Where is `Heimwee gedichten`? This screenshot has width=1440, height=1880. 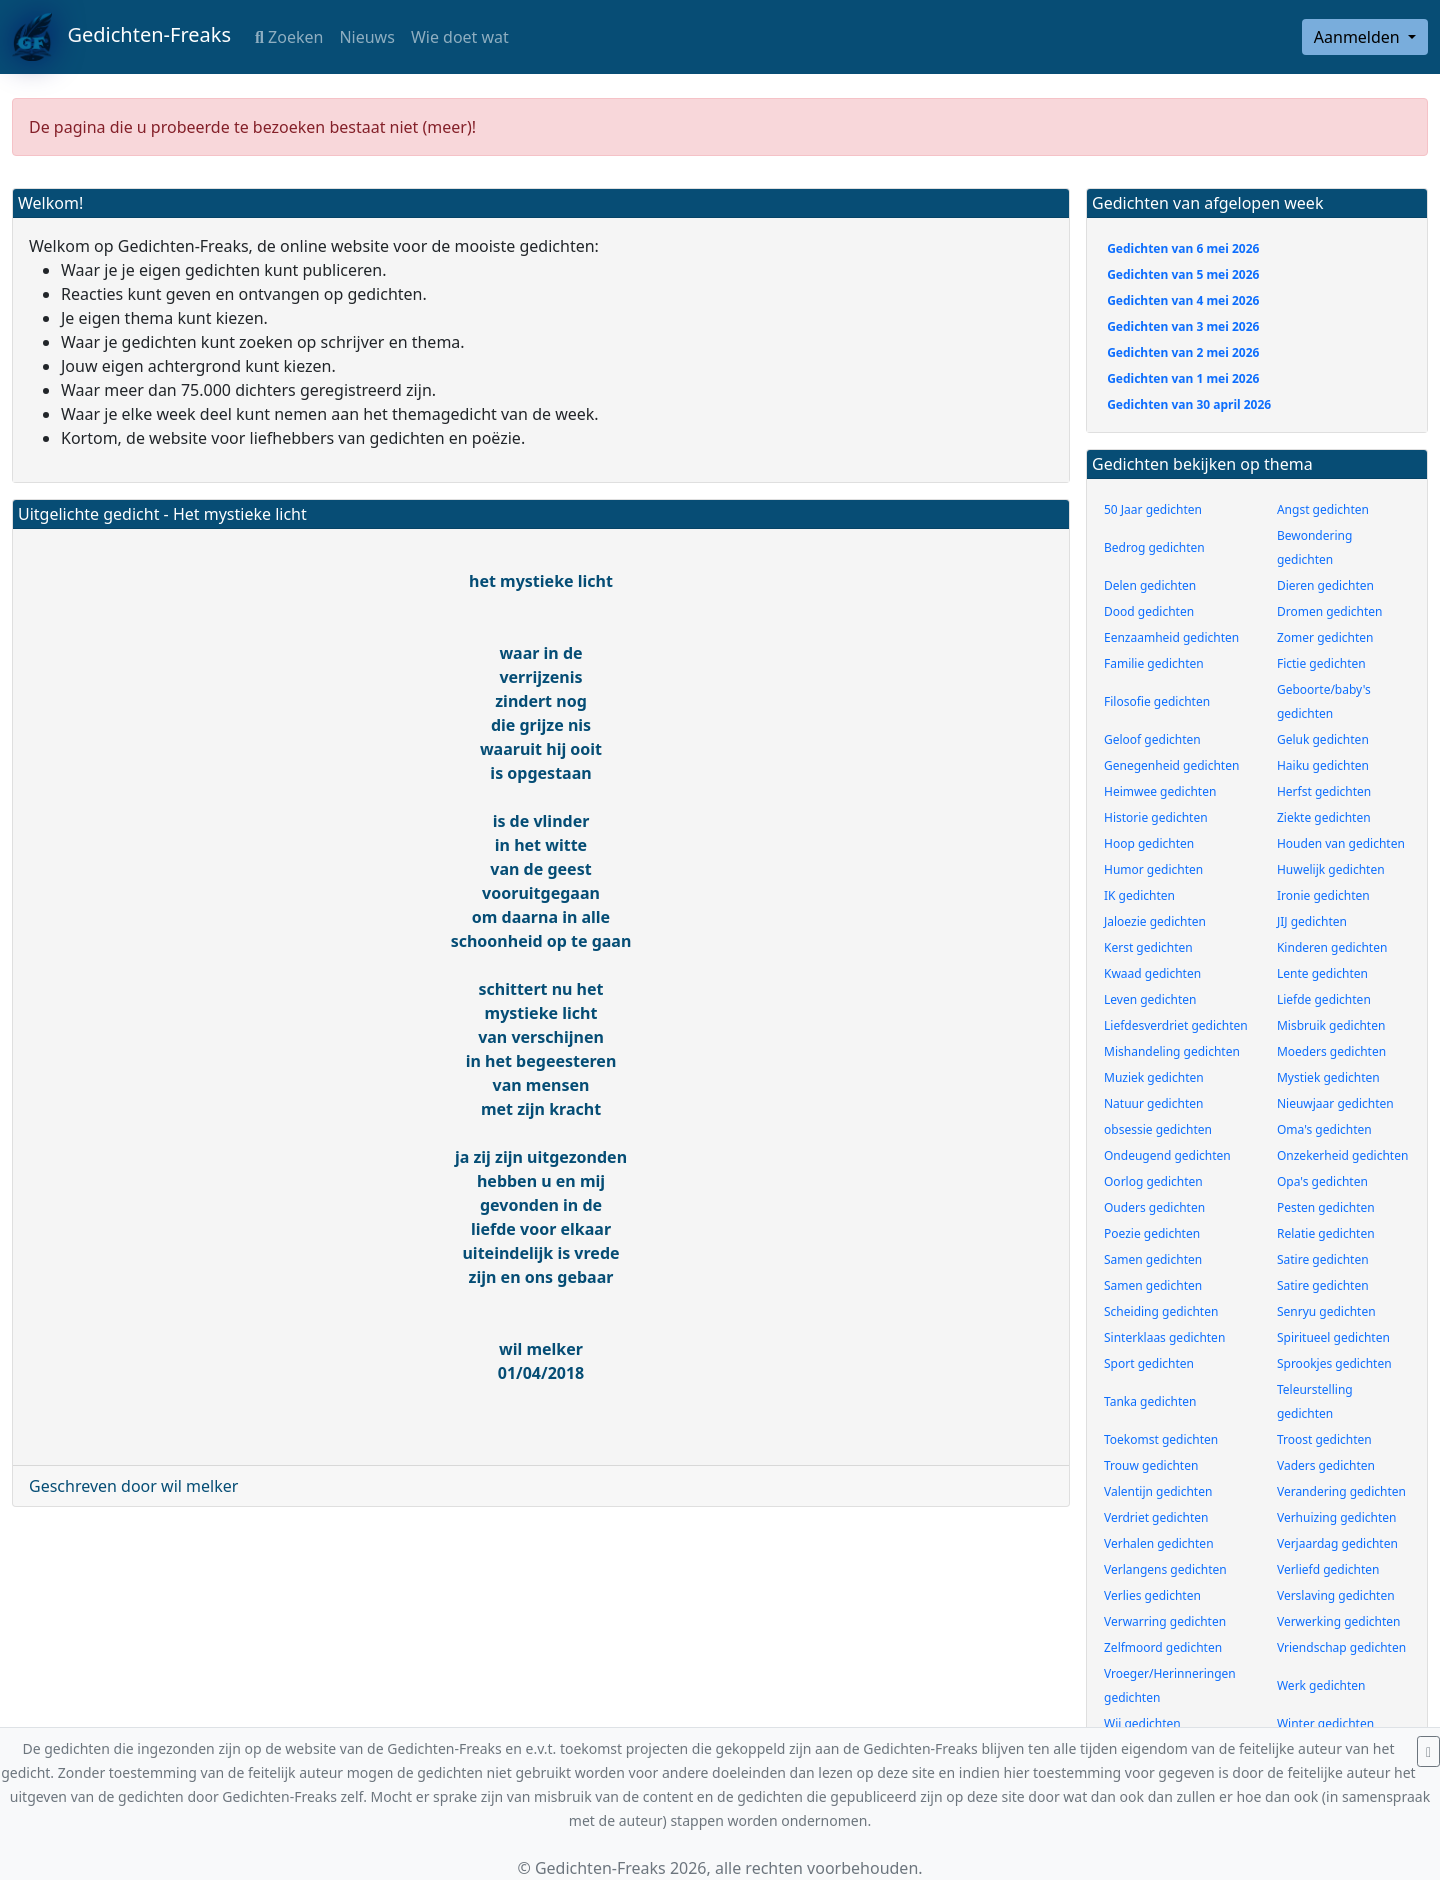 Heimwee gedichten is located at coordinates (1160, 791).